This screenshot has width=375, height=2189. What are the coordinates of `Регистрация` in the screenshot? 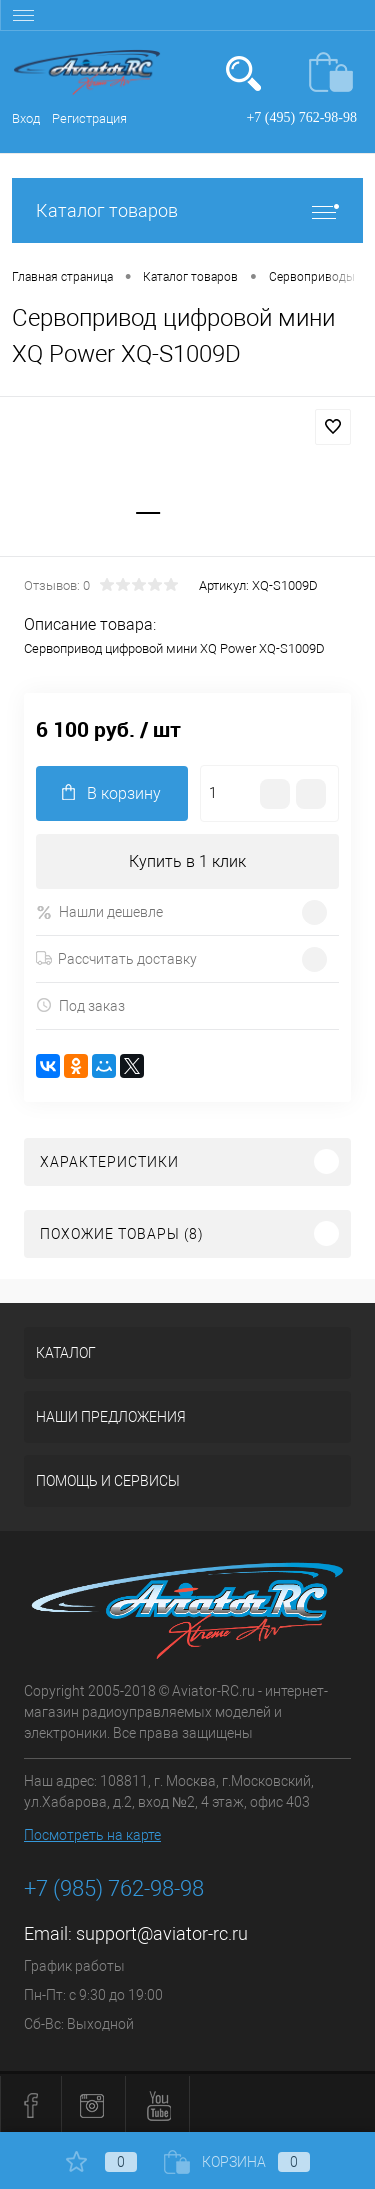 It's located at (89, 118).